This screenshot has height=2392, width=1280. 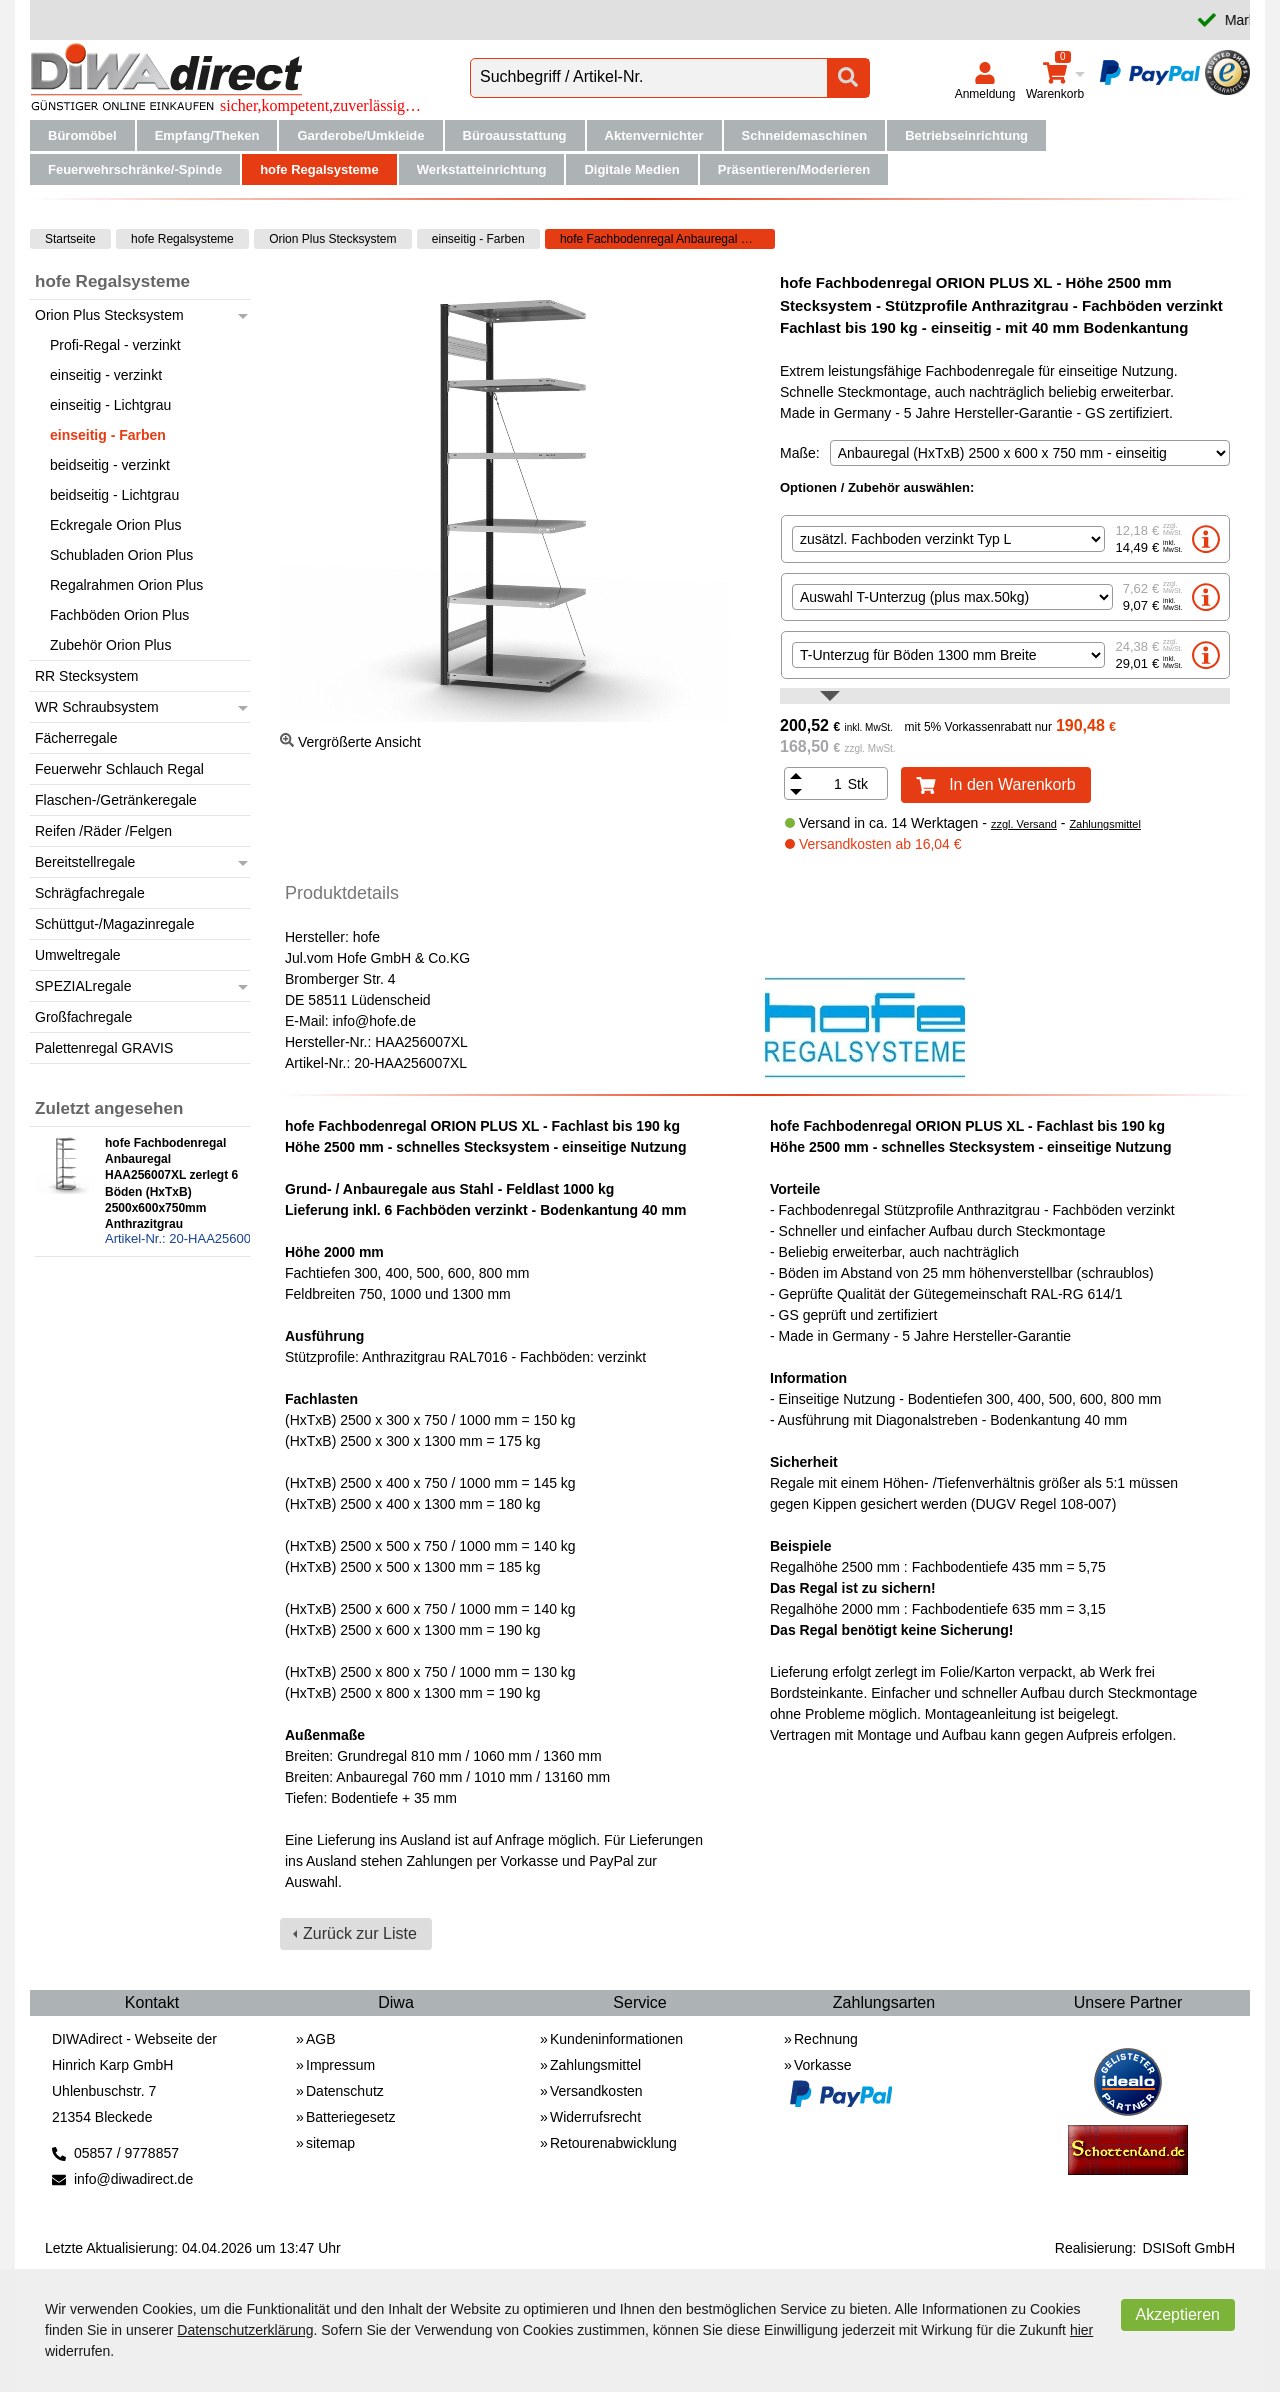 What do you see at coordinates (182, 239) in the screenshot?
I see `hofe Regalsysteme` at bounding box center [182, 239].